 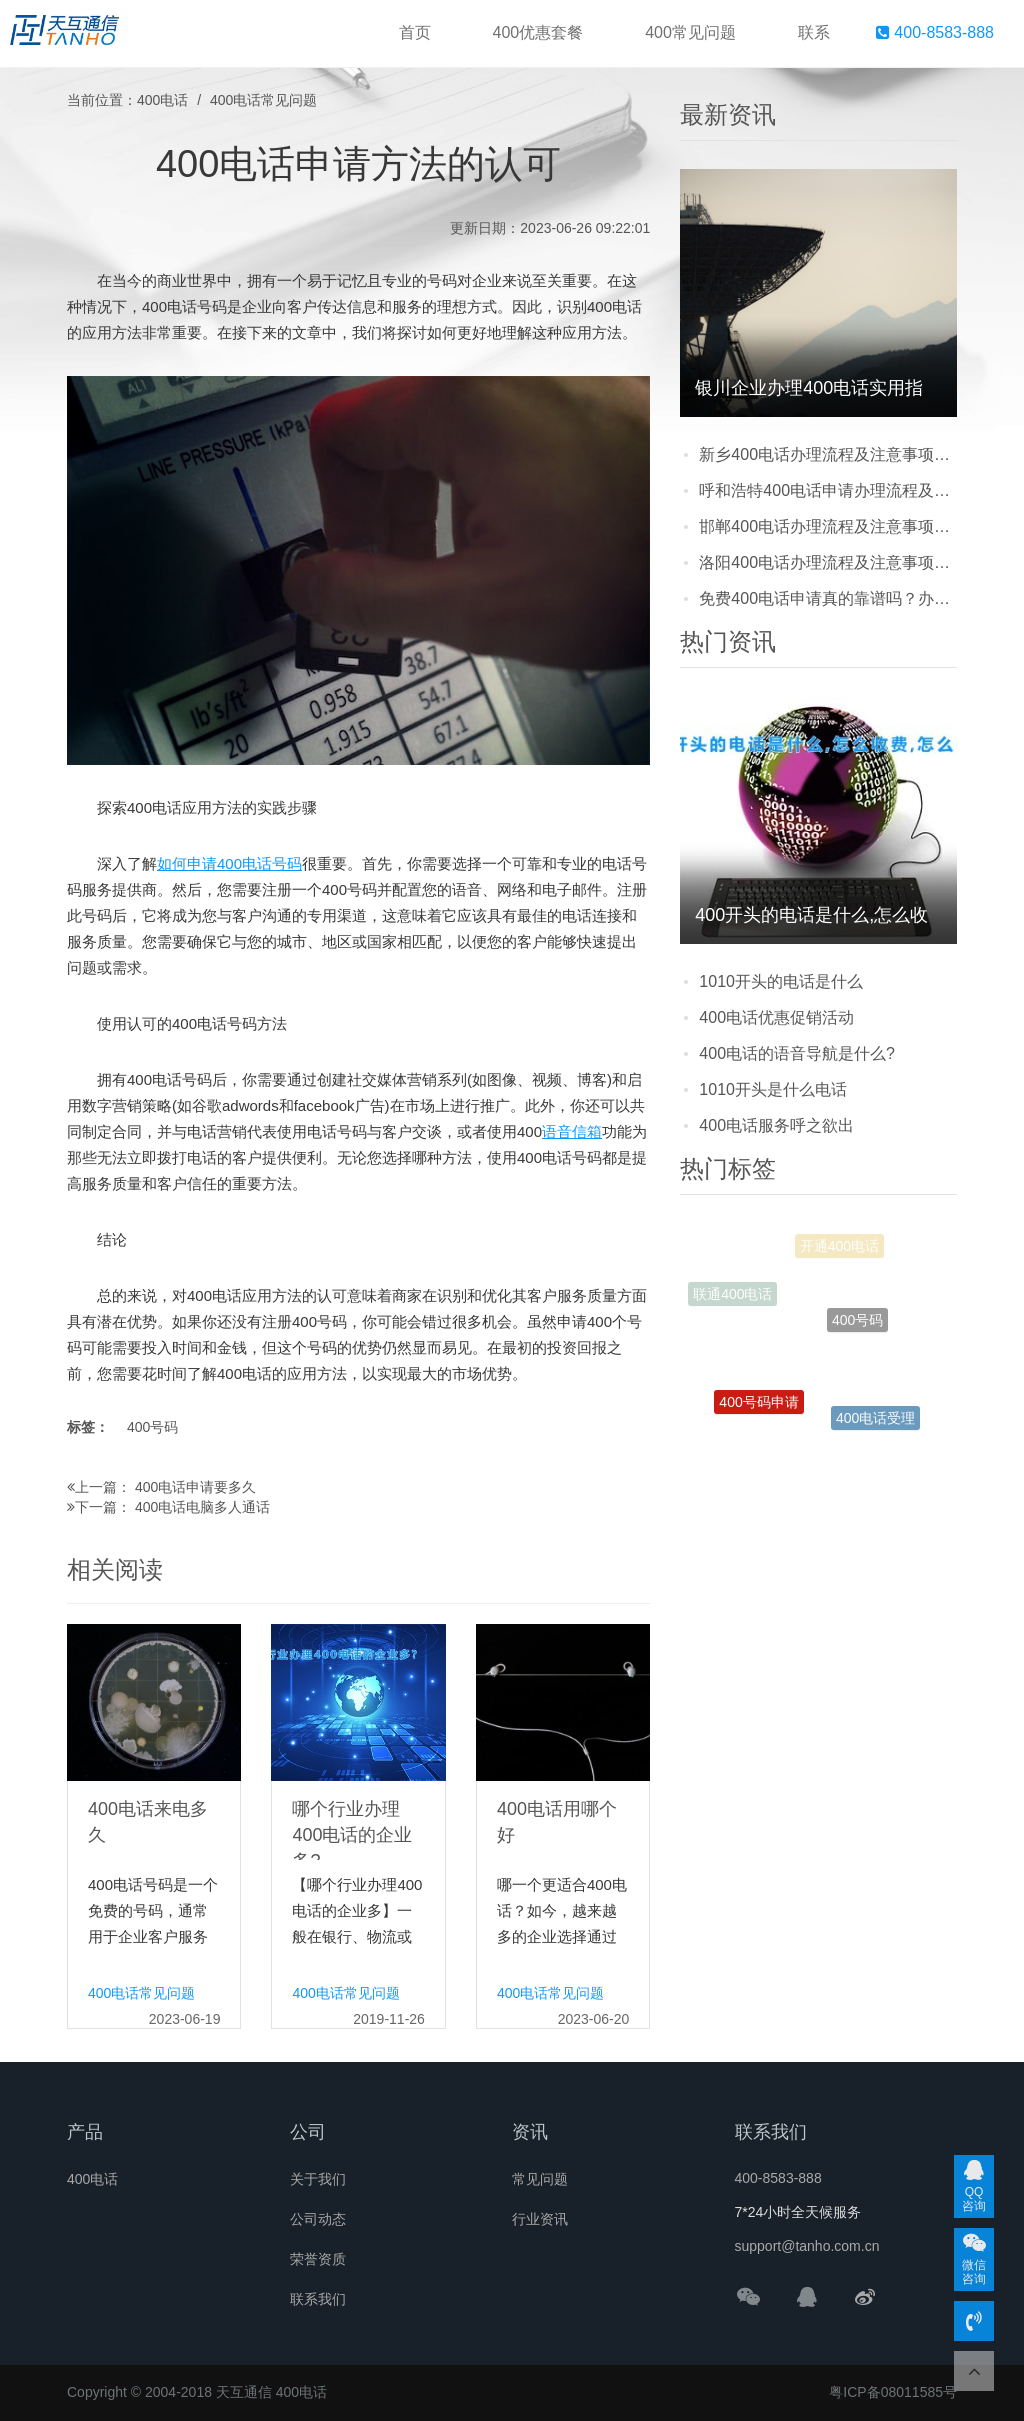 What do you see at coordinates (152, 1427) in the screenshot?
I see `400号码` at bounding box center [152, 1427].